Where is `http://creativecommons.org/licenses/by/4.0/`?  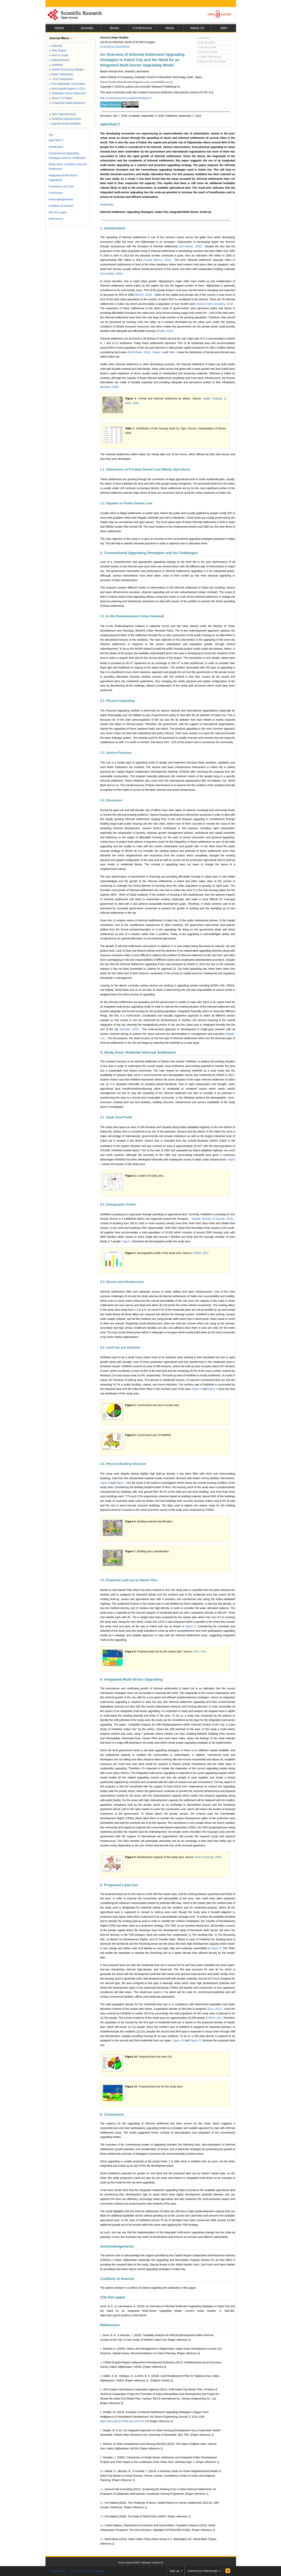
http://creativecommons.org/licenses/by/4.0/ is located at coordinates (125, 98).